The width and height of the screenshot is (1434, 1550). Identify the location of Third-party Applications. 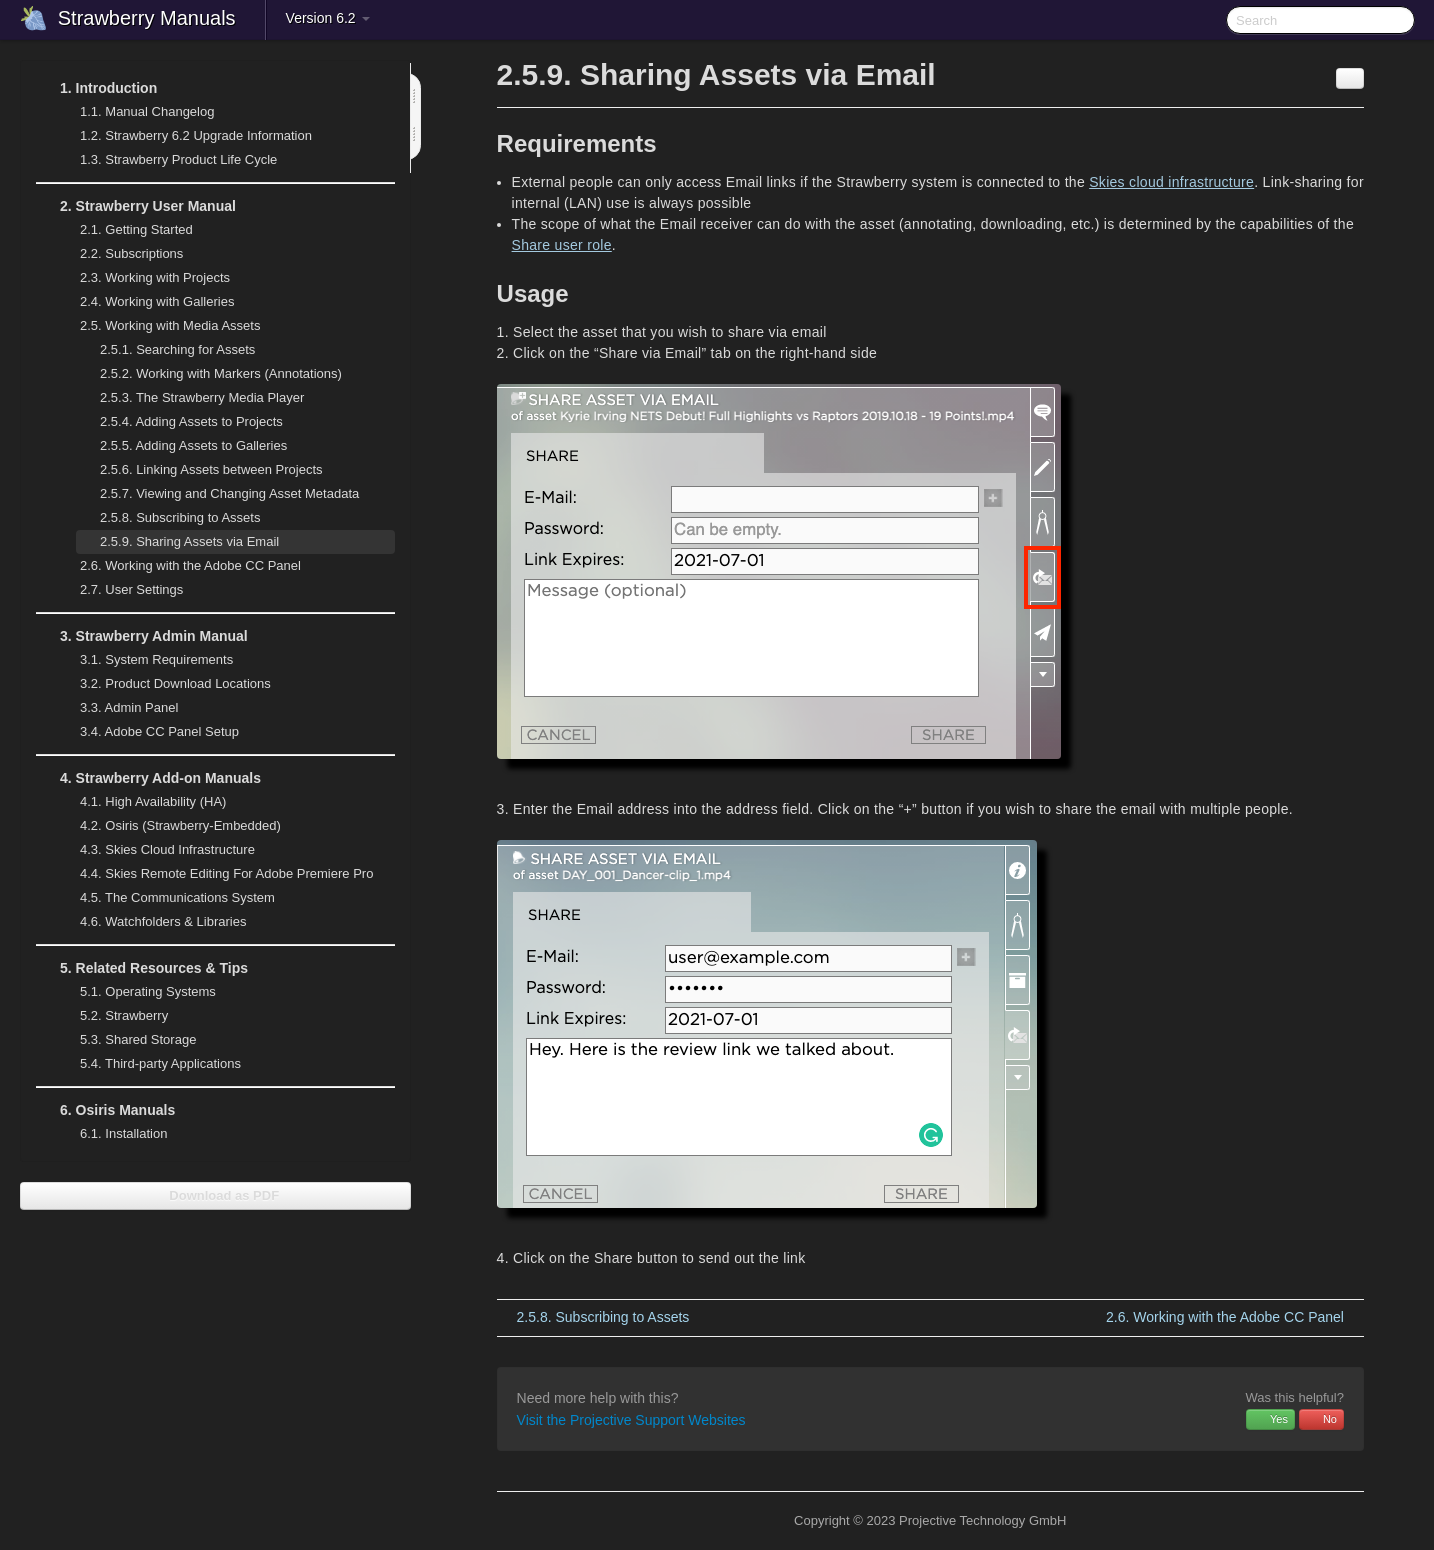
(148, 1064).